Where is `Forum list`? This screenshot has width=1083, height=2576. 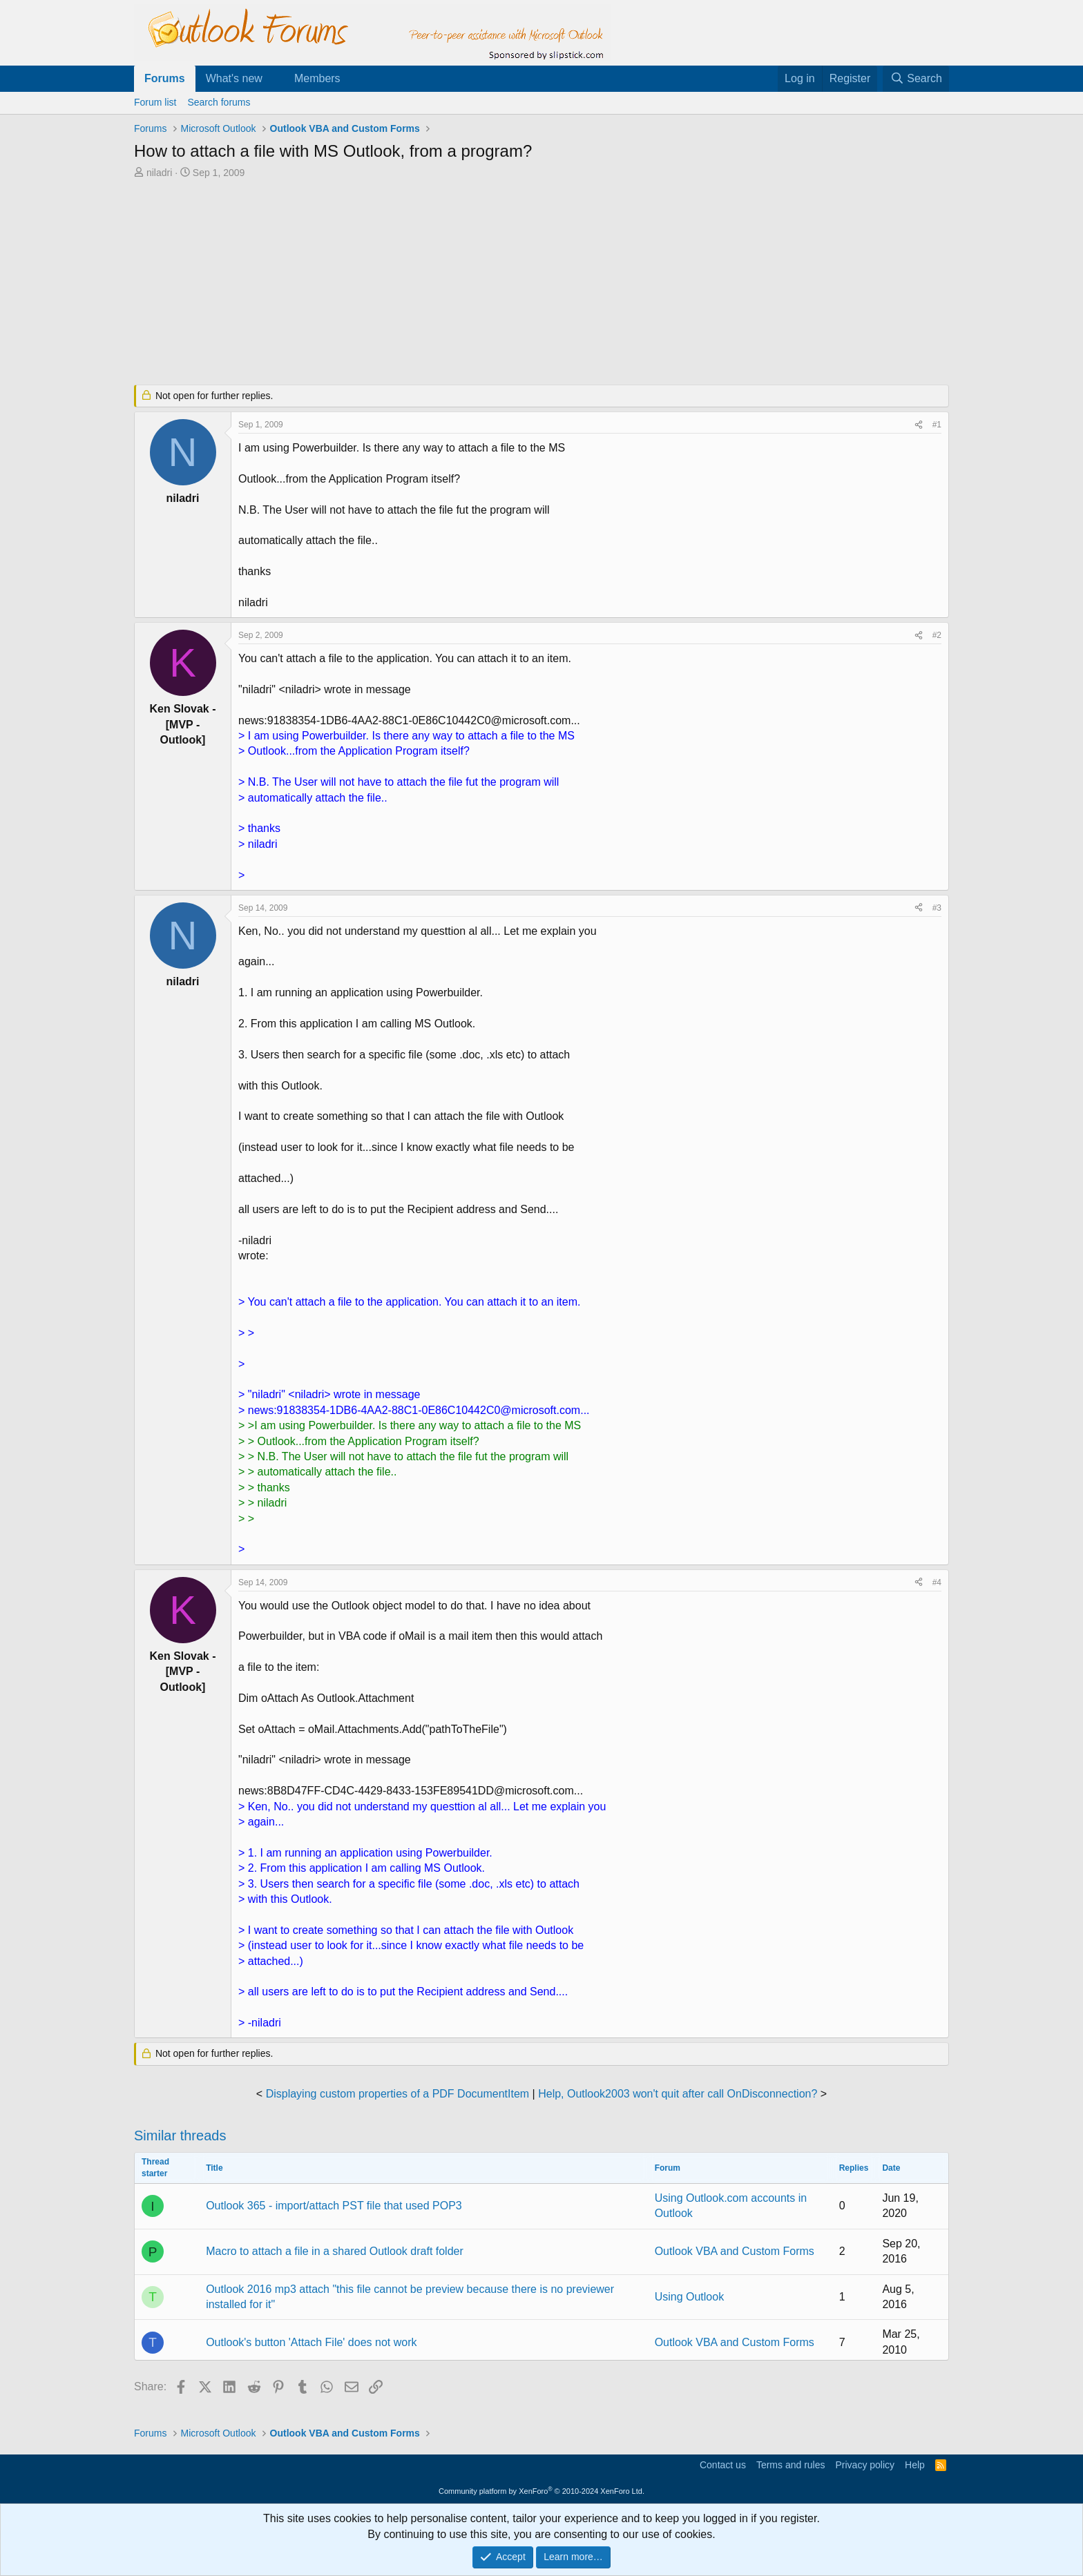 Forum list is located at coordinates (155, 102).